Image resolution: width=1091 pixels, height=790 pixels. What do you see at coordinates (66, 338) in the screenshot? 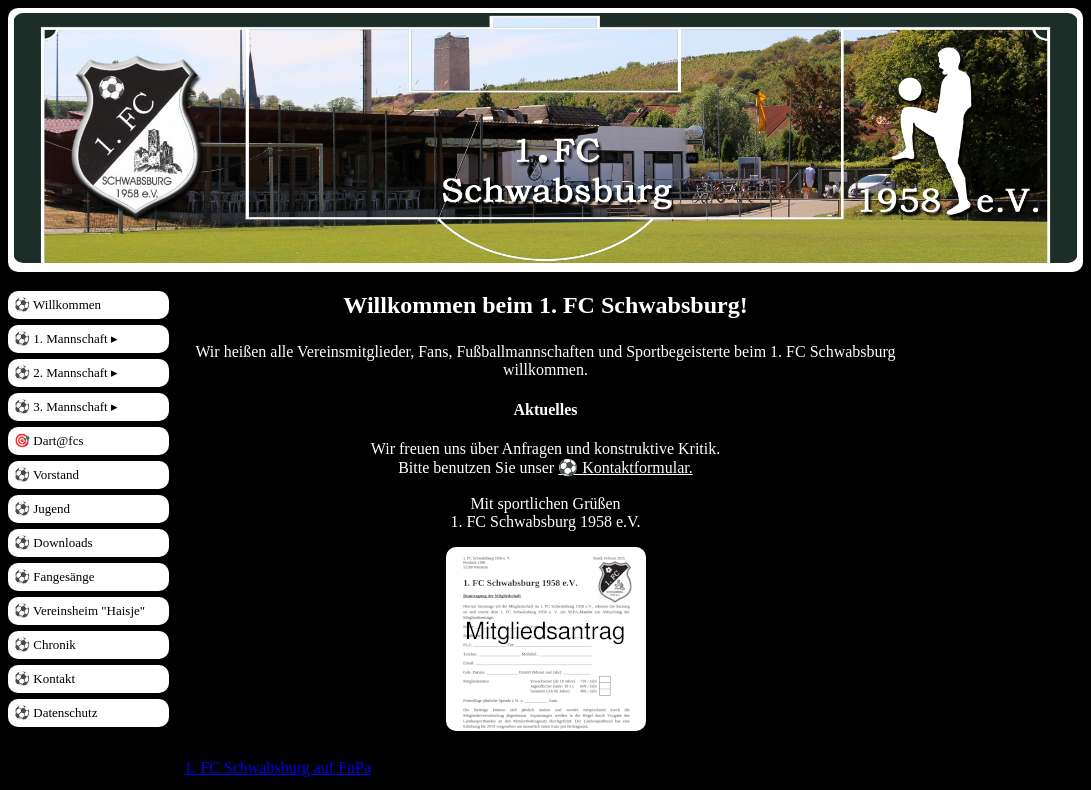
I see `⚽ 1. Mannschaft ▸` at bounding box center [66, 338].